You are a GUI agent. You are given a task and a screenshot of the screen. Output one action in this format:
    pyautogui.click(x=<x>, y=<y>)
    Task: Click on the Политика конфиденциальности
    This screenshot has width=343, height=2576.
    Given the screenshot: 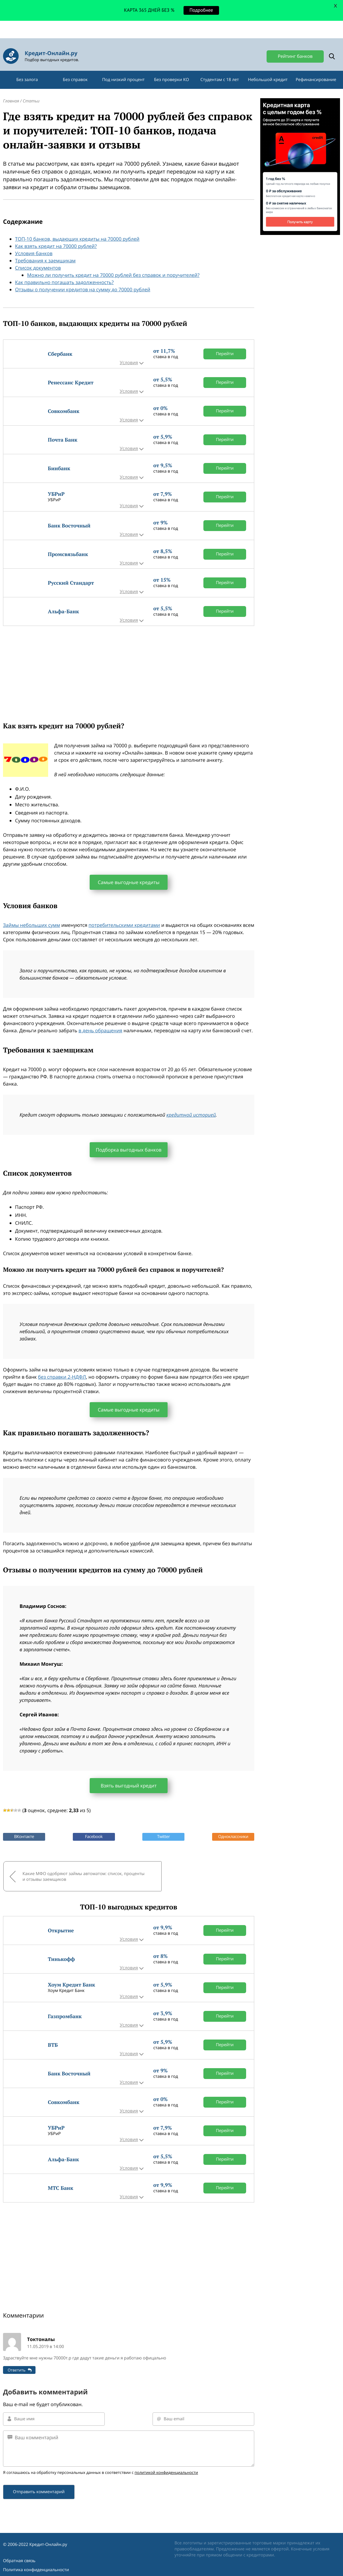 What is the action you would take?
    pyautogui.click(x=36, y=2555)
    